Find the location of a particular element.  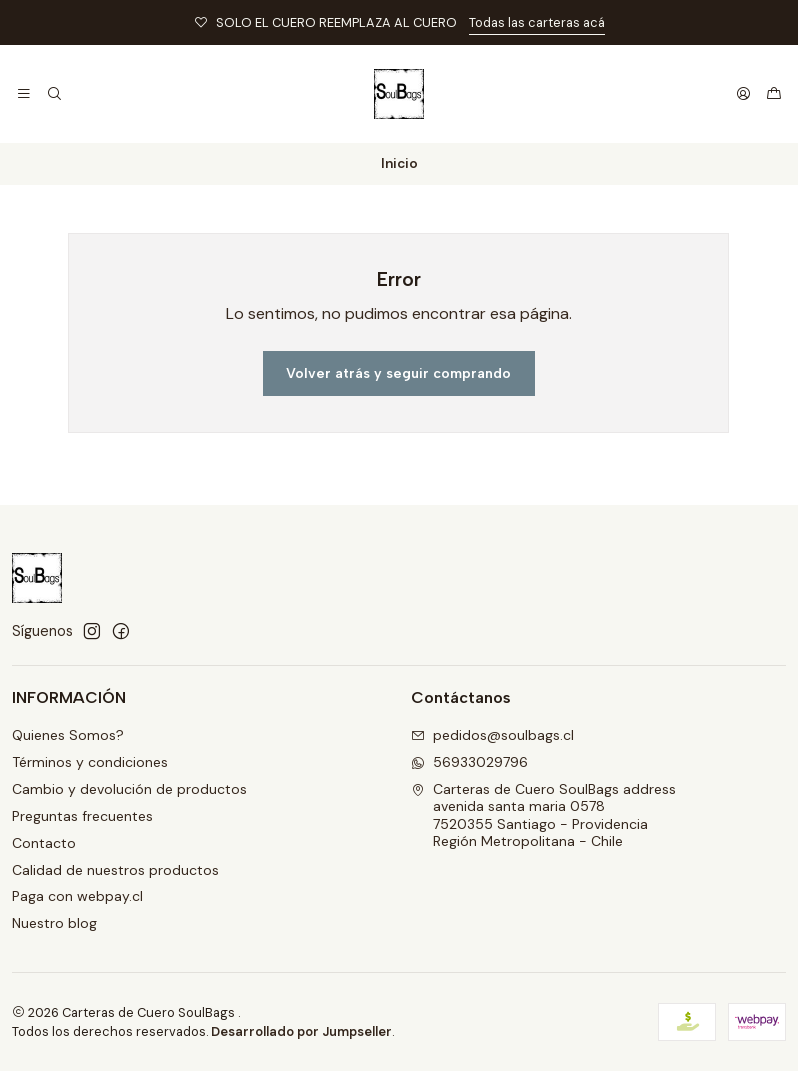

Quienes Somos? is located at coordinates (68, 735).